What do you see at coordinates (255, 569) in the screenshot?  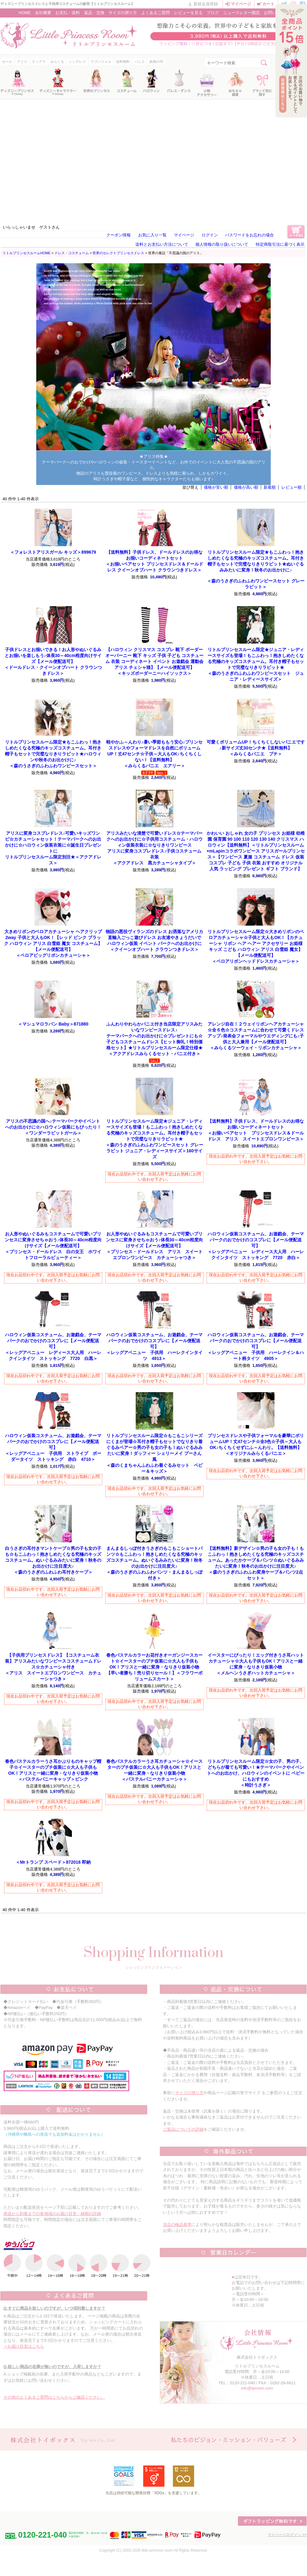 I see `＜森のうさぎのふわふわワンピースセット グレーラビット＞` at bounding box center [255, 569].